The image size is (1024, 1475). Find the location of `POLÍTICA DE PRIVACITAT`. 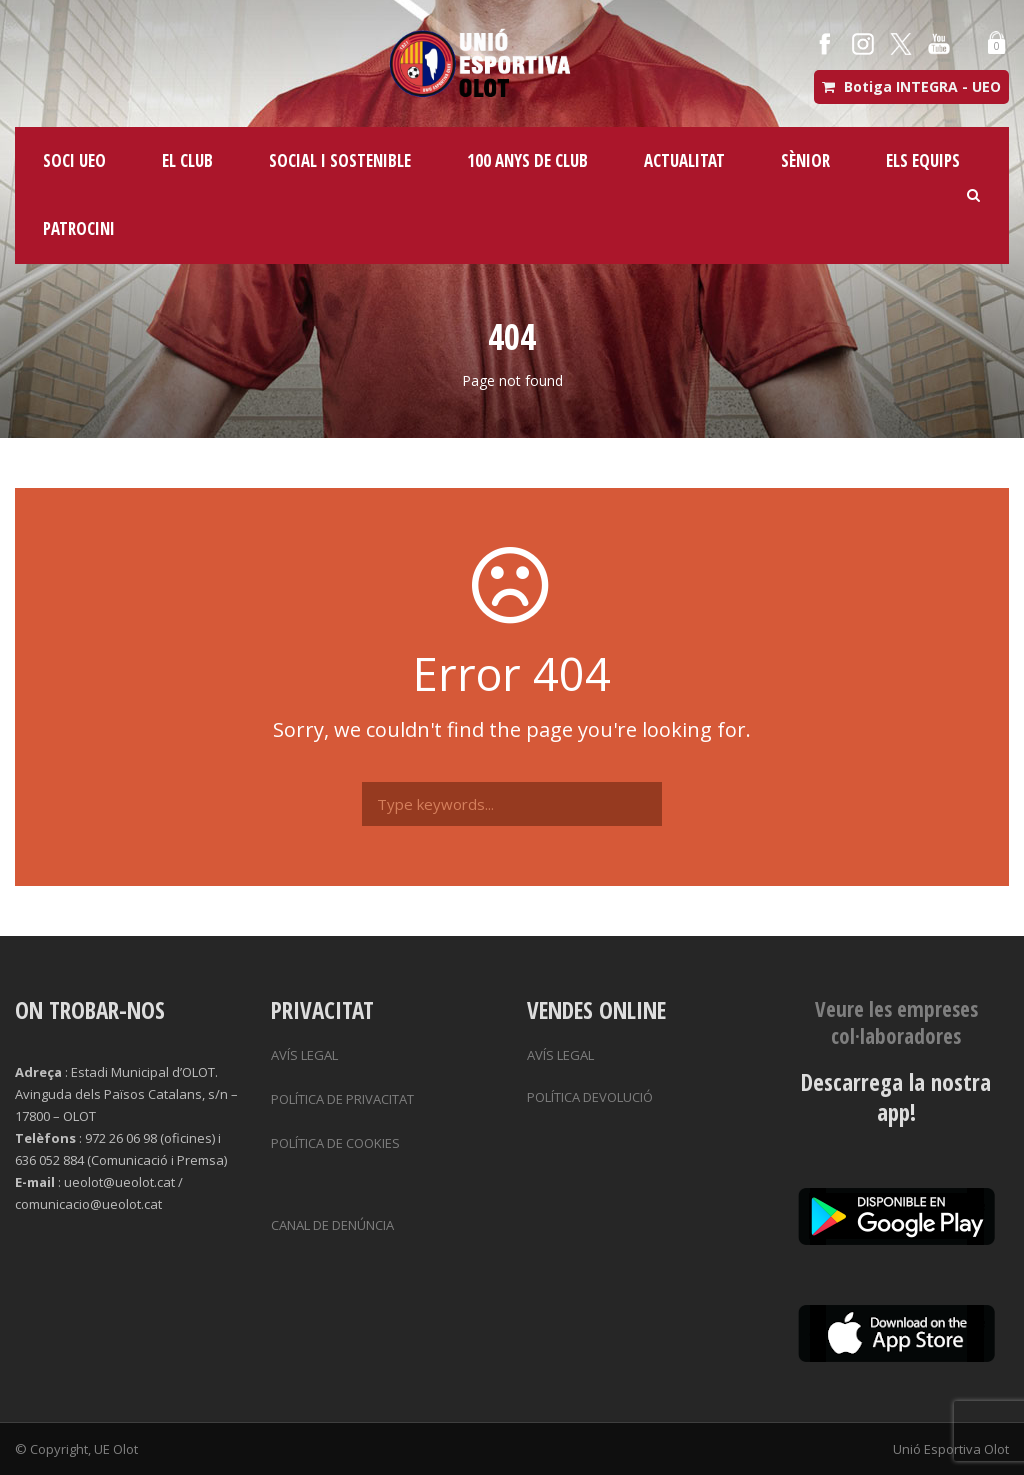

POLÍTICA DE PRIVACITAT is located at coordinates (342, 1099).